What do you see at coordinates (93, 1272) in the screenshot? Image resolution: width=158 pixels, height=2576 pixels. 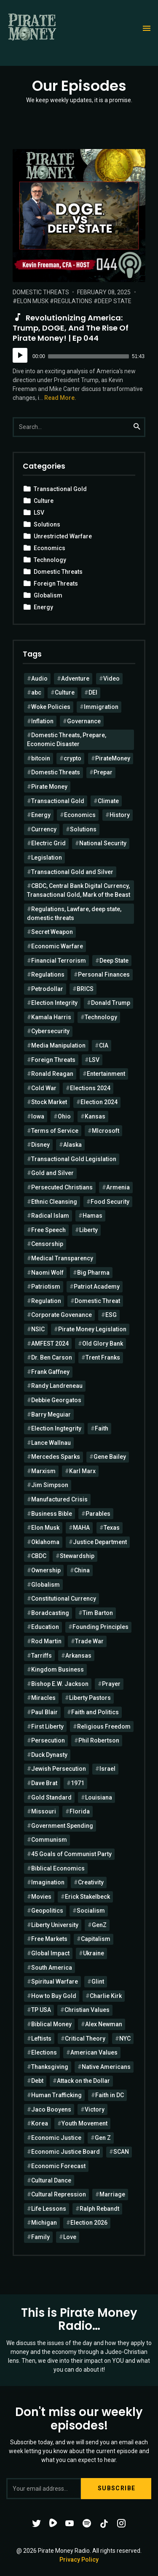 I see `Big Pharma` at bounding box center [93, 1272].